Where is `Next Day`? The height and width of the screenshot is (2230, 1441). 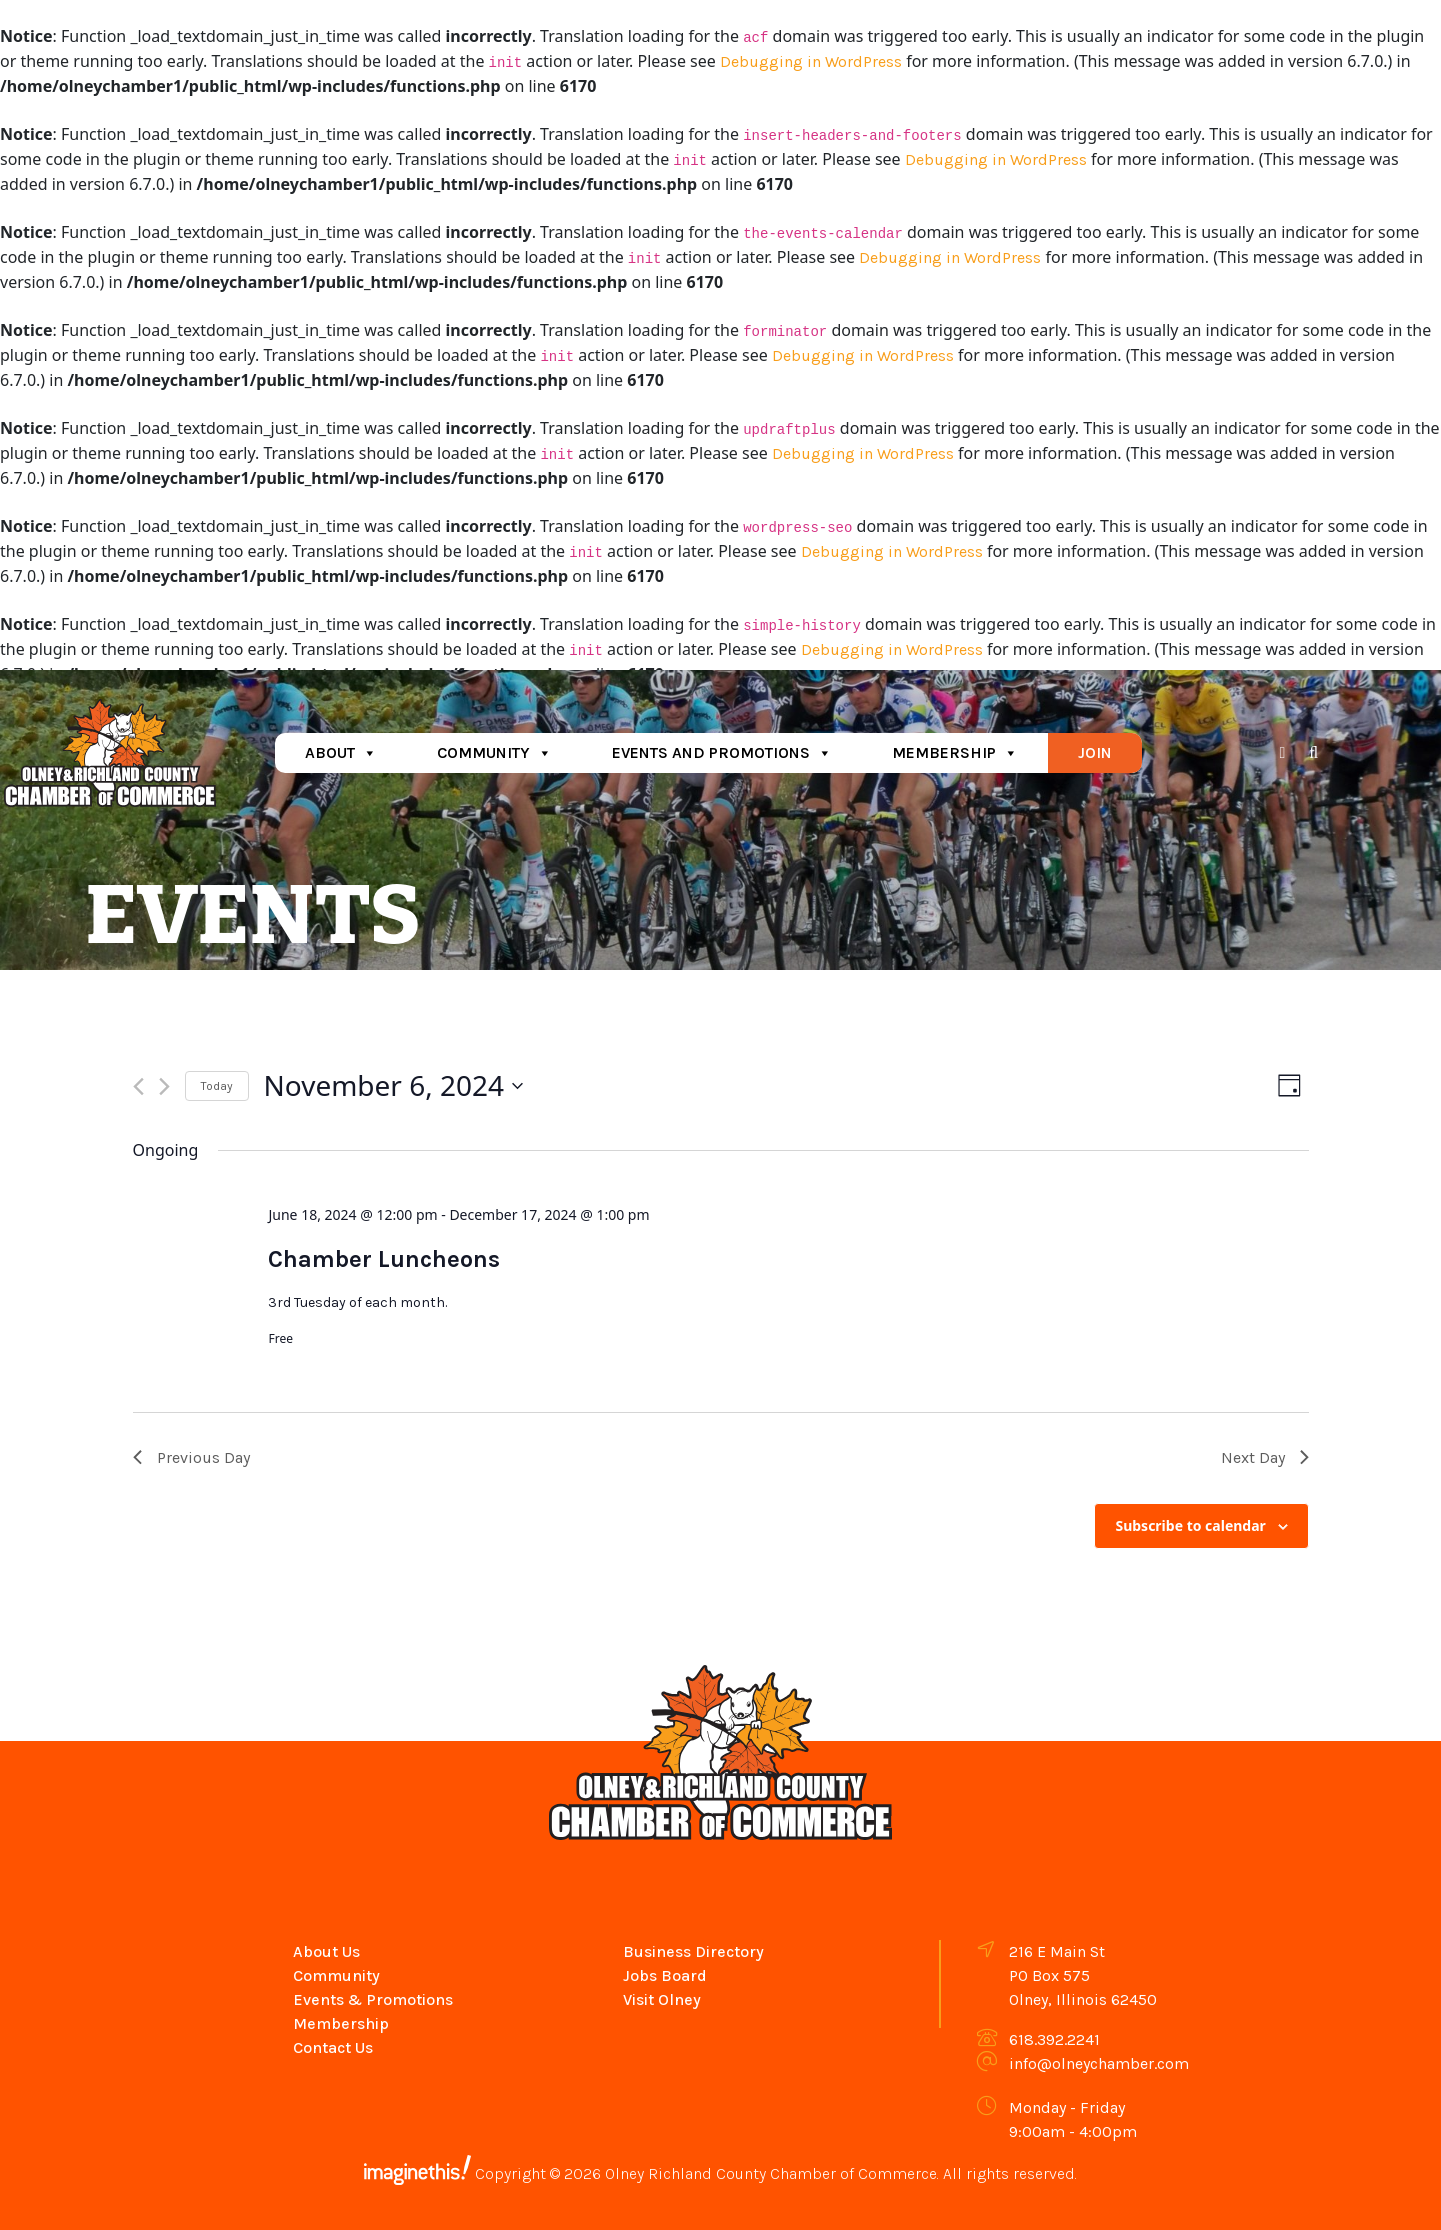
Next Day is located at coordinates (1265, 1457).